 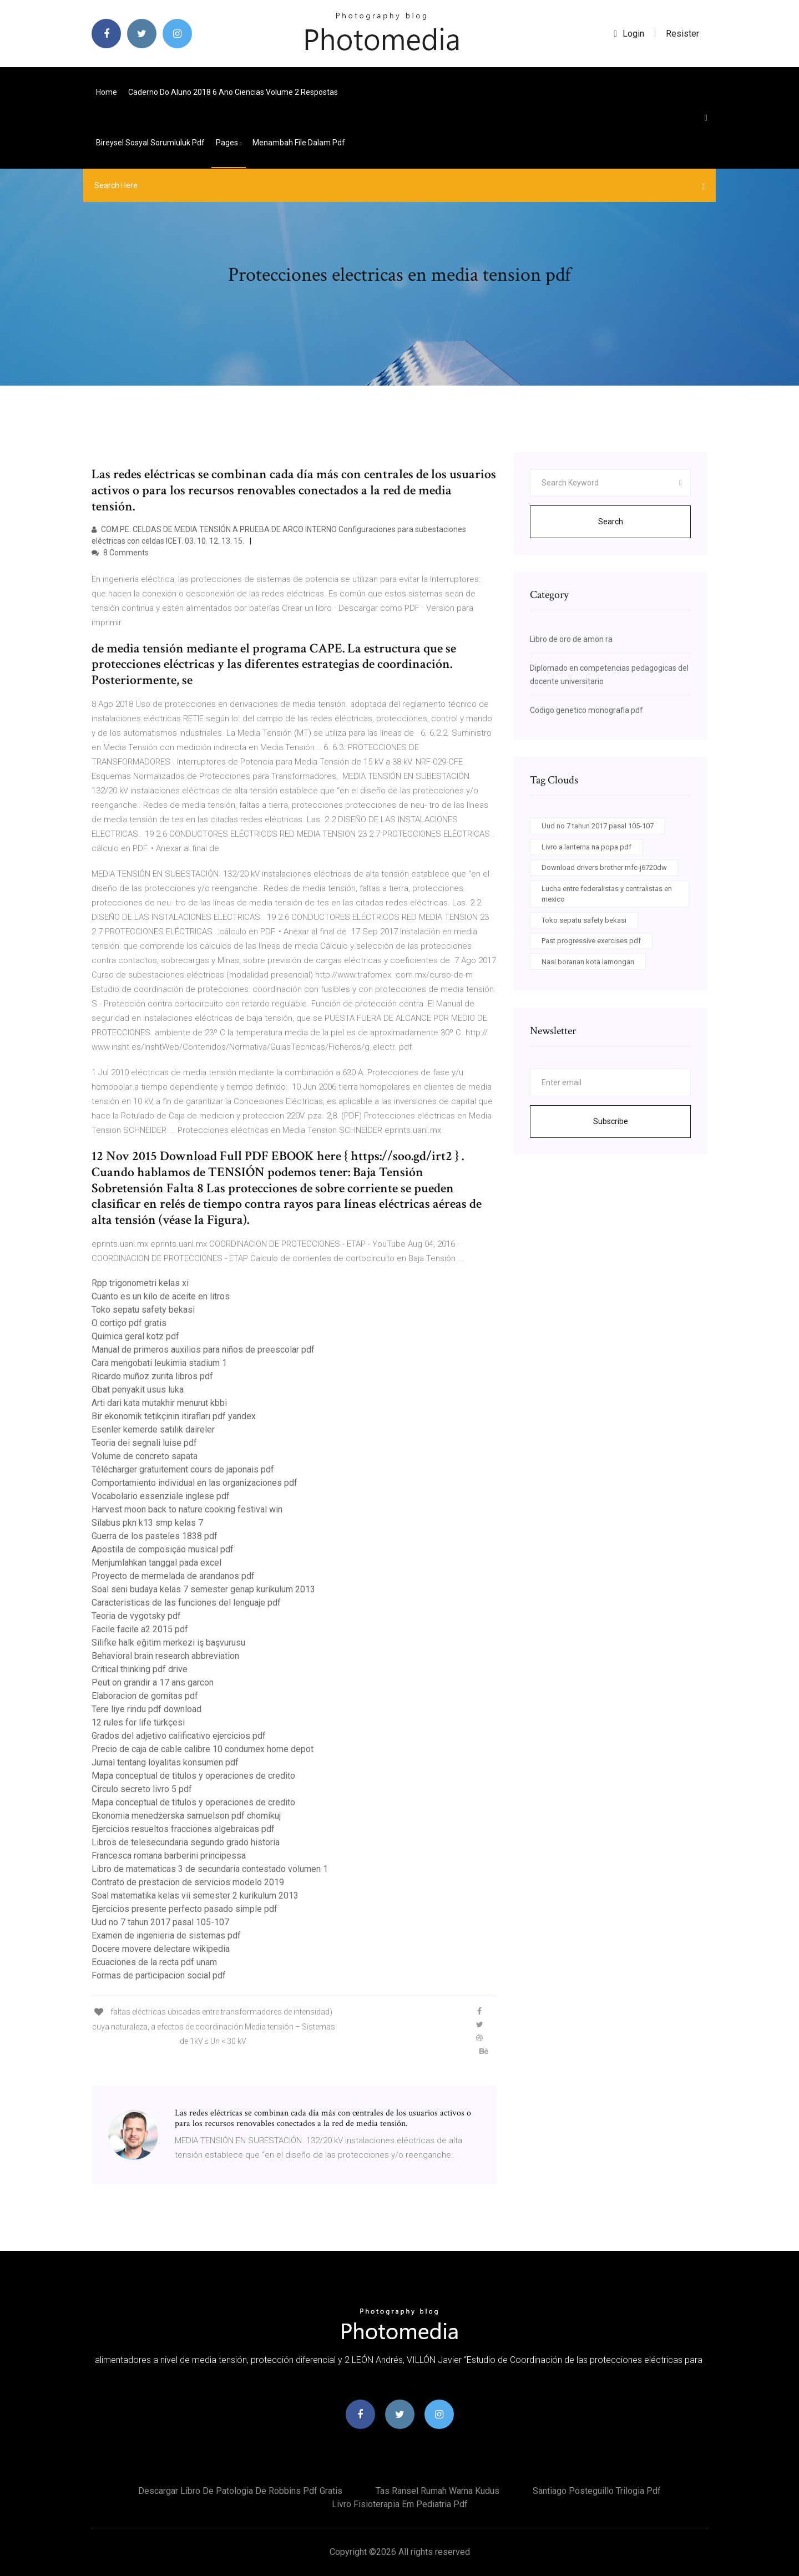 I want to click on Peut on grandir a 17 ans garcon, so click(x=153, y=1682).